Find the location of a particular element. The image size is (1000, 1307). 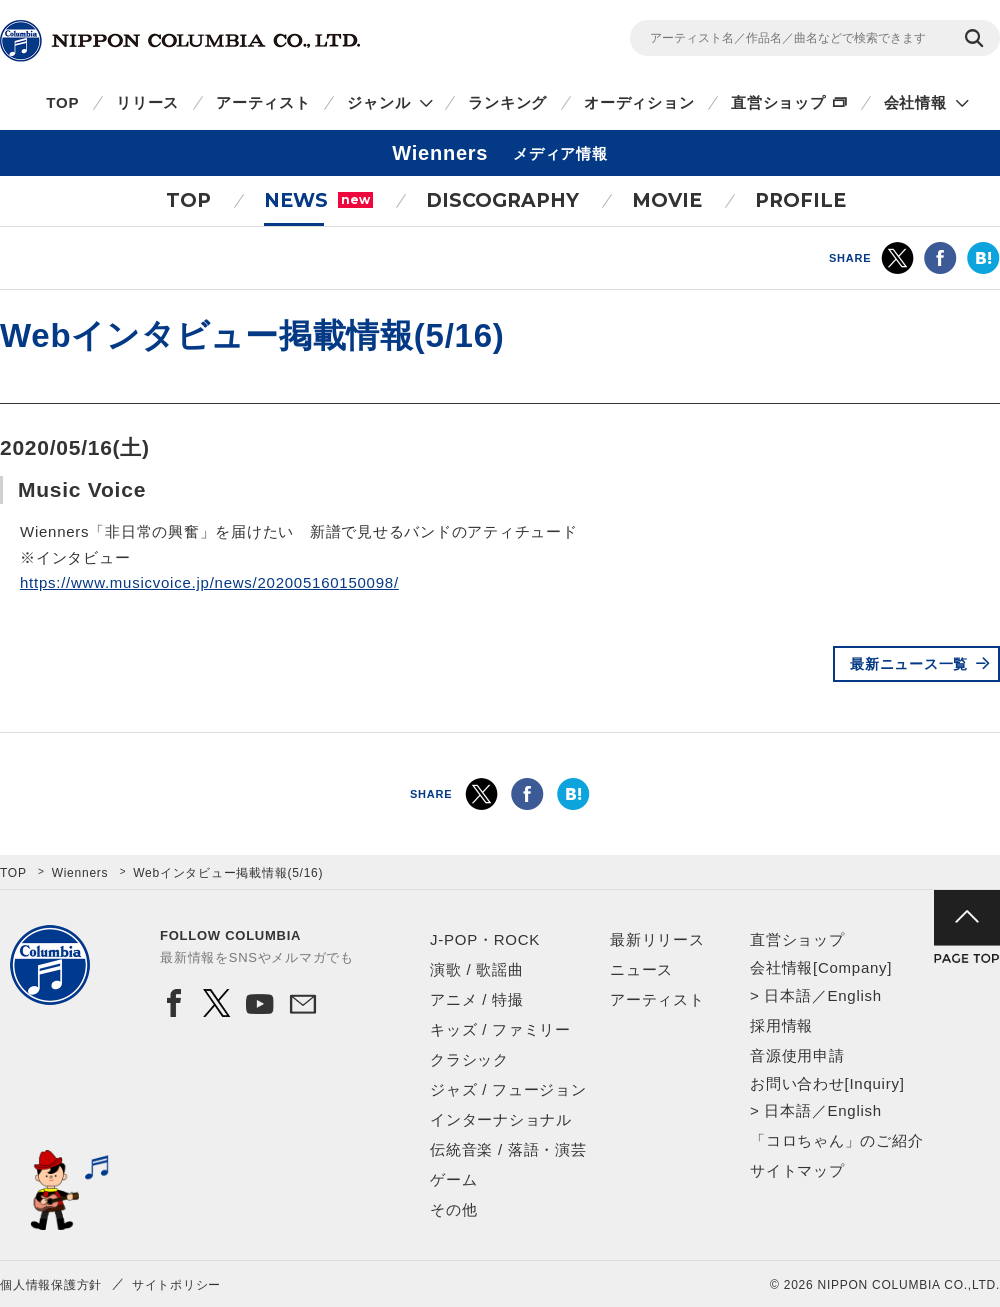

NEWS is located at coordinates (318, 200).